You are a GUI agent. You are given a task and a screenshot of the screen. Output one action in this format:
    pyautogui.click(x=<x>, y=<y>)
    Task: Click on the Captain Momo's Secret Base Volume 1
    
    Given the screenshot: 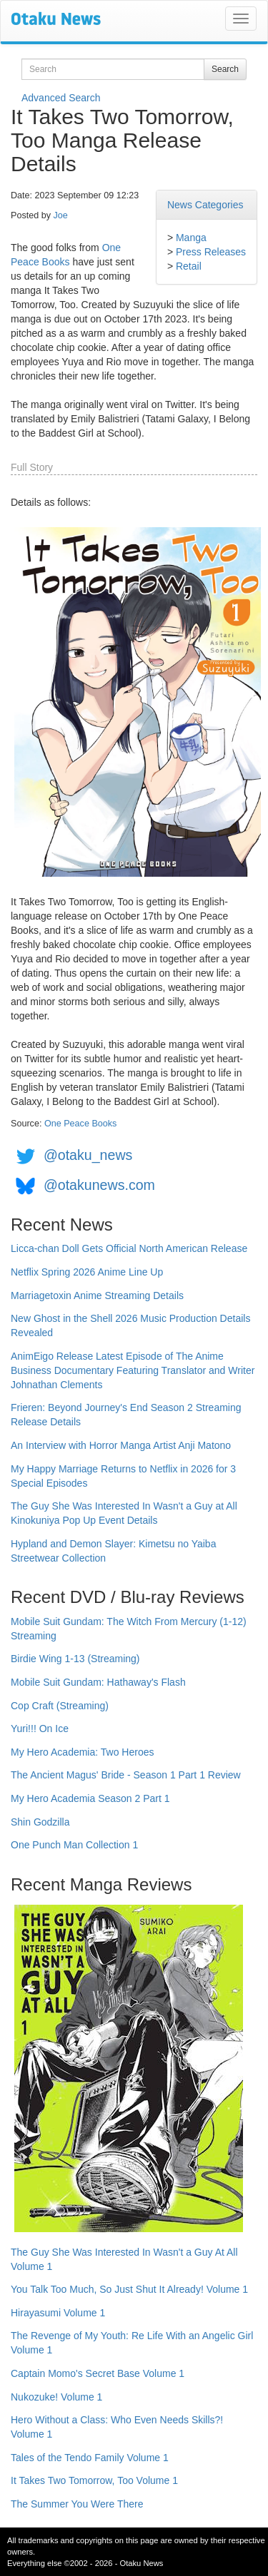 What is the action you would take?
    pyautogui.click(x=97, y=2373)
    